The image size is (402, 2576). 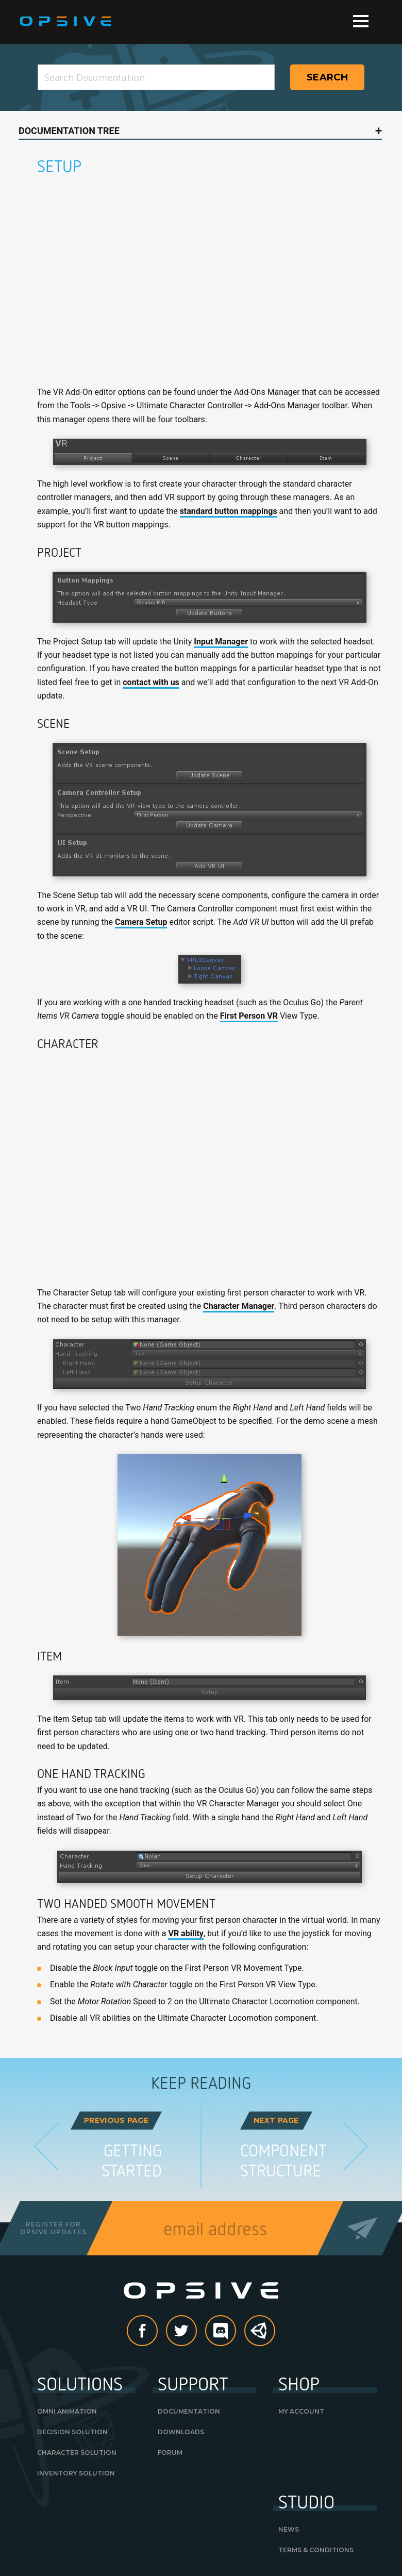 What do you see at coordinates (76, 2452) in the screenshot?
I see `Character Solution` at bounding box center [76, 2452].